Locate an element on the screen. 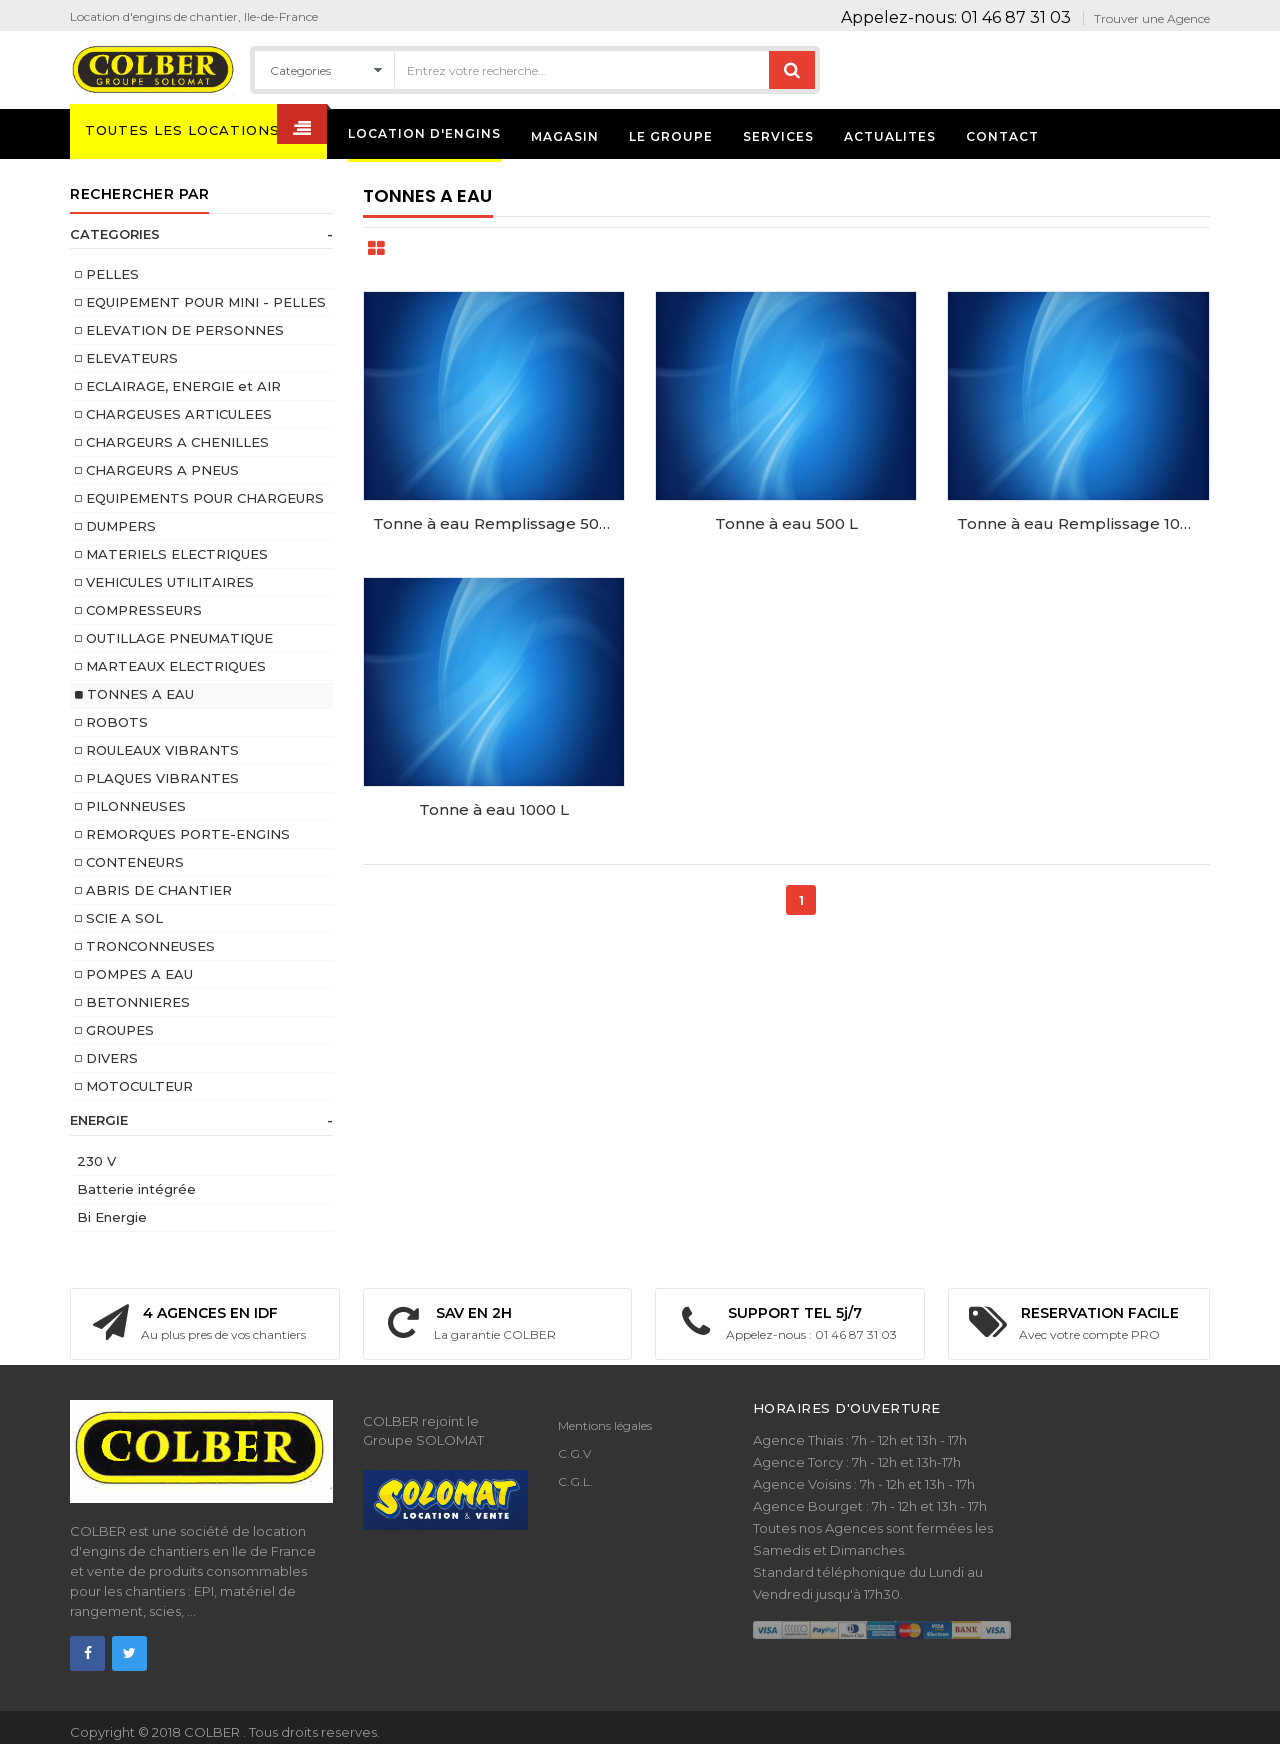  Tonne à eau 1000 L is located at coordinates (494, 809).